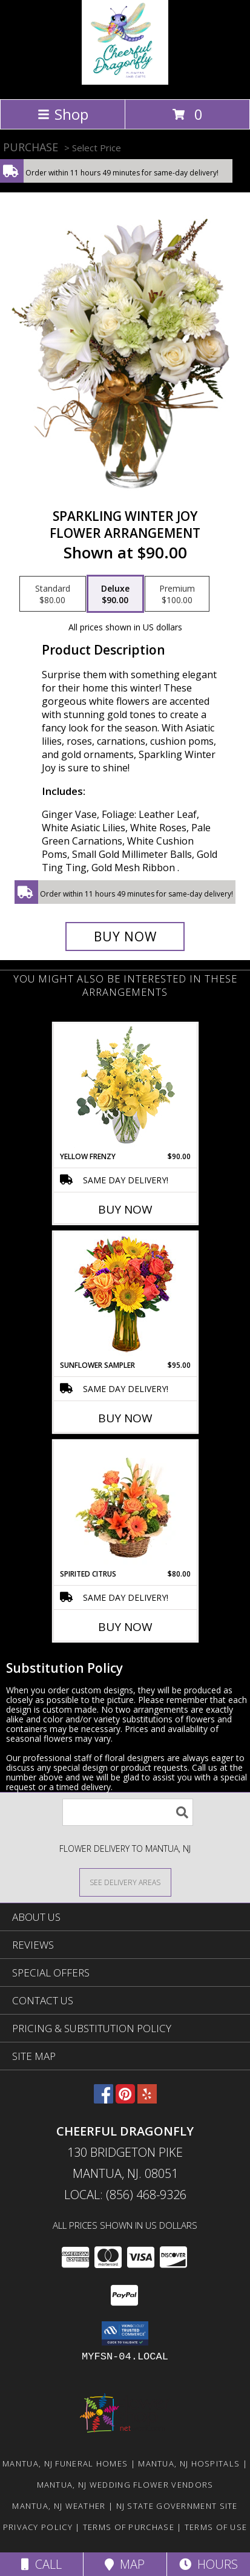  What do you see at coordinates (125, 1627) in the screenshot?
I see `Buy Now [Buy SPIRITED CITRUS Now for $80.00]` at bounding box center [125, 1627].